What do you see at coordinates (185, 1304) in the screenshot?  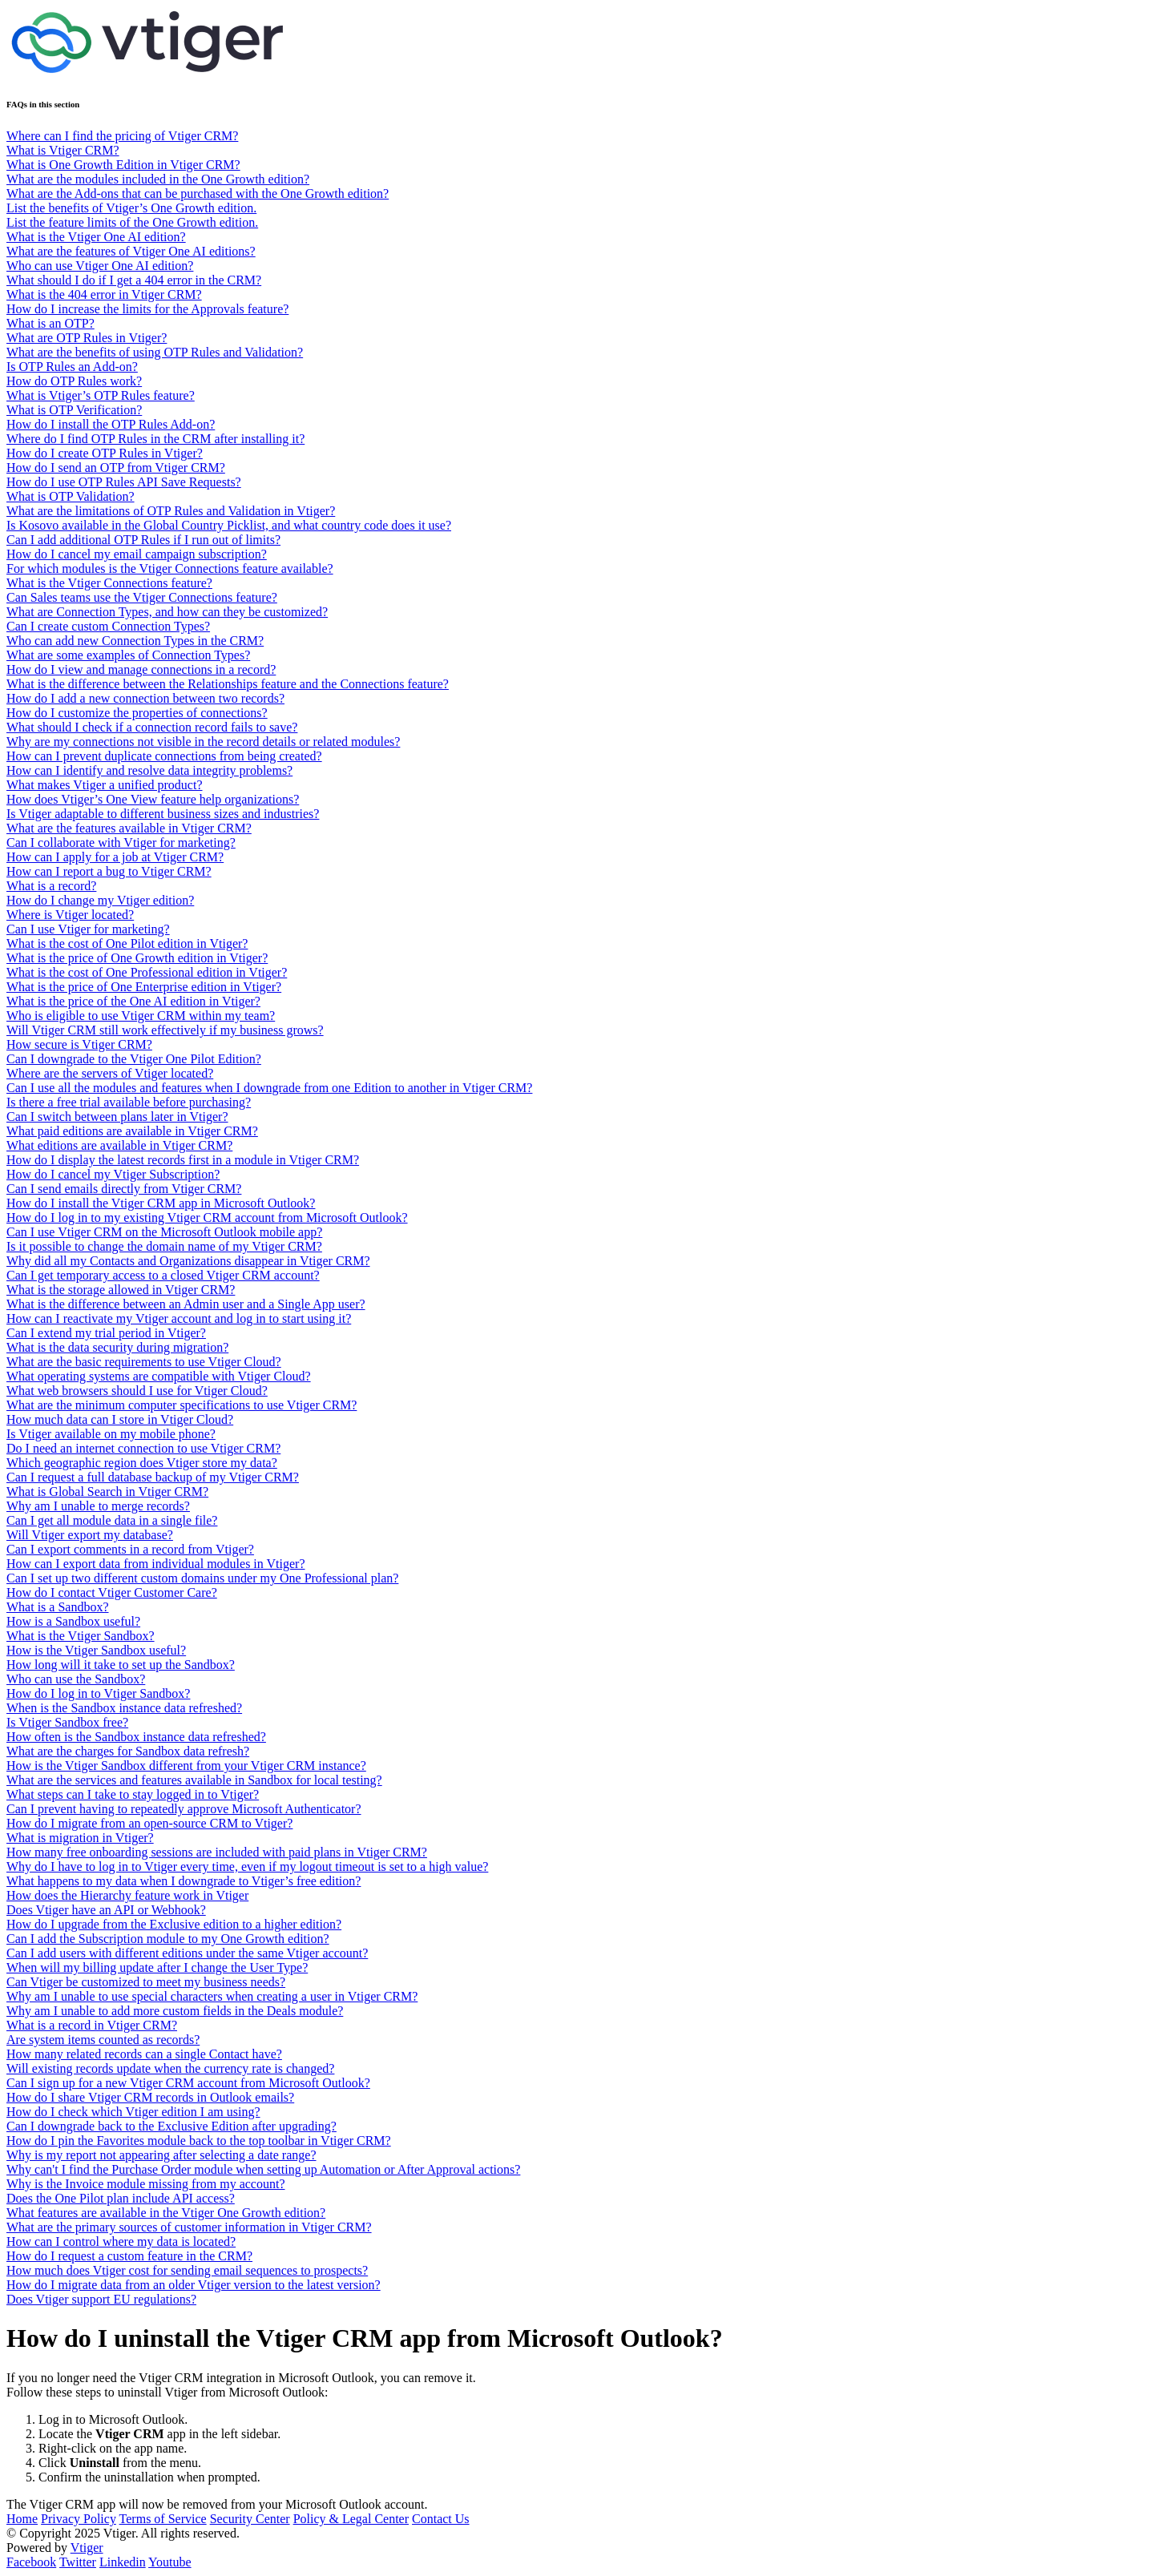 I see `What is the difference between an Admin user and a Single App user?` at bounding box center [185, 1304].